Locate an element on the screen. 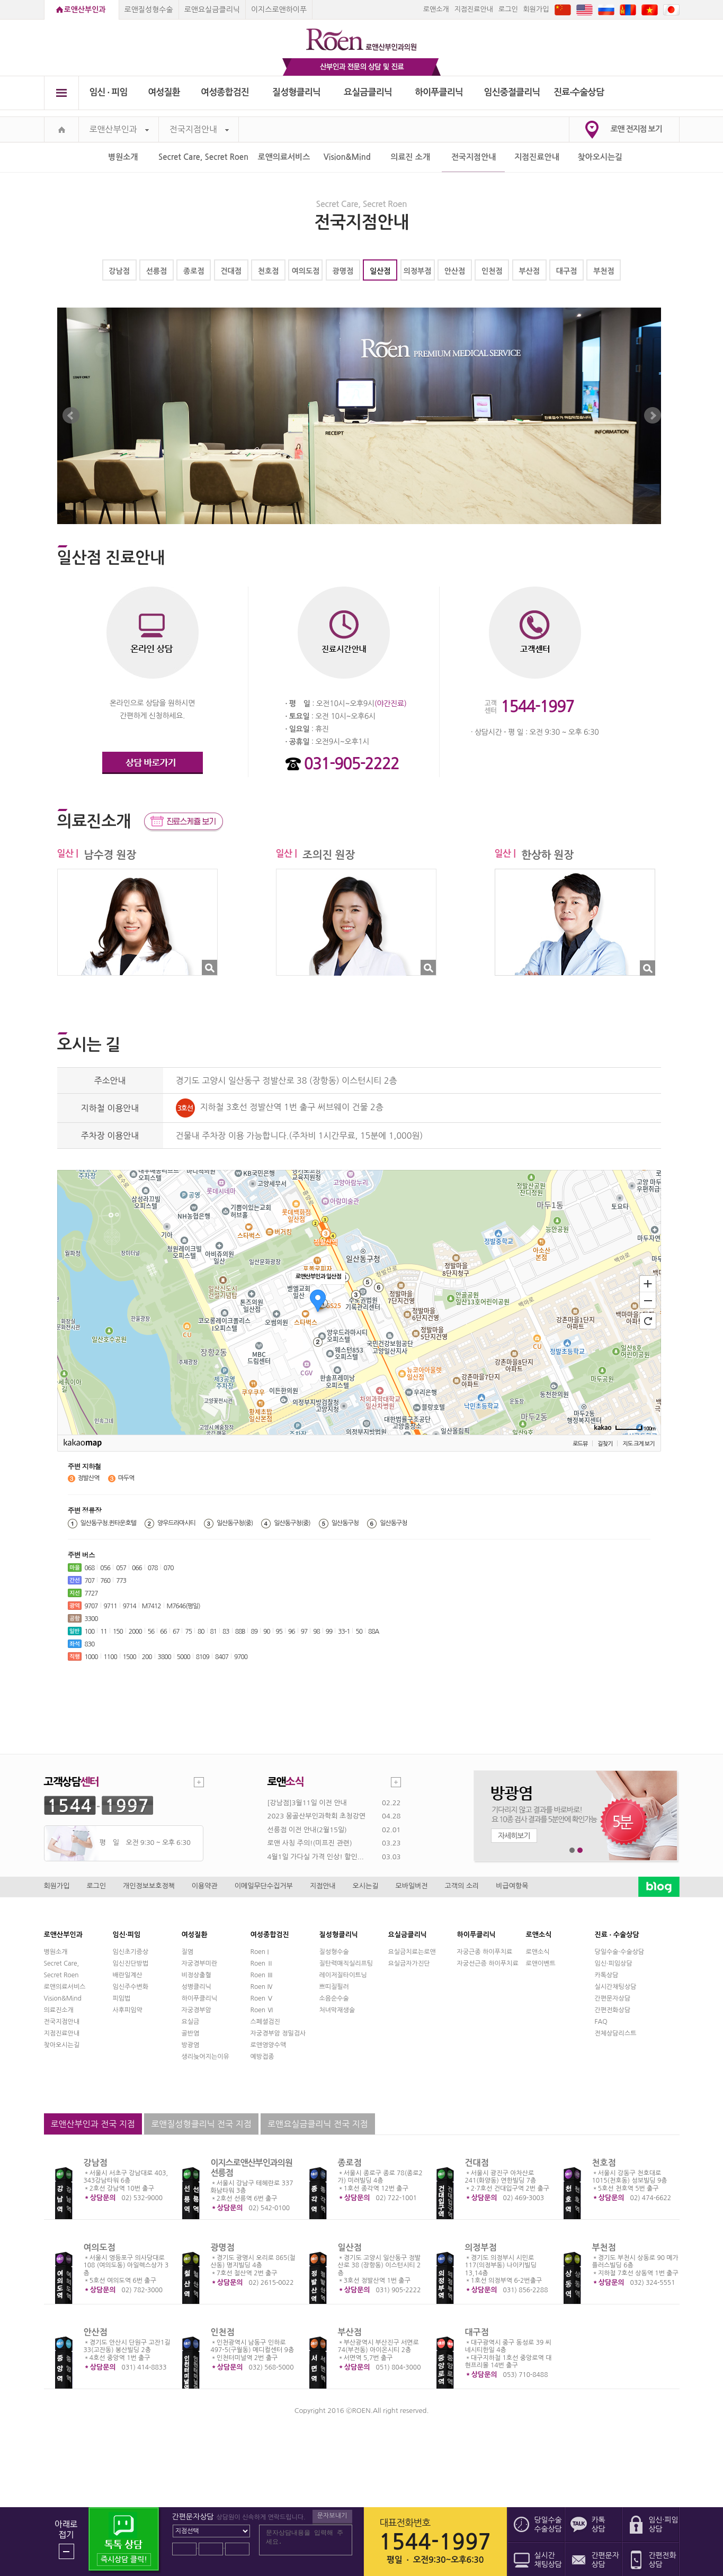 The width and height of the screenshot is (723, 2576). 의료진소개 is located at coordinates (59, 2010).